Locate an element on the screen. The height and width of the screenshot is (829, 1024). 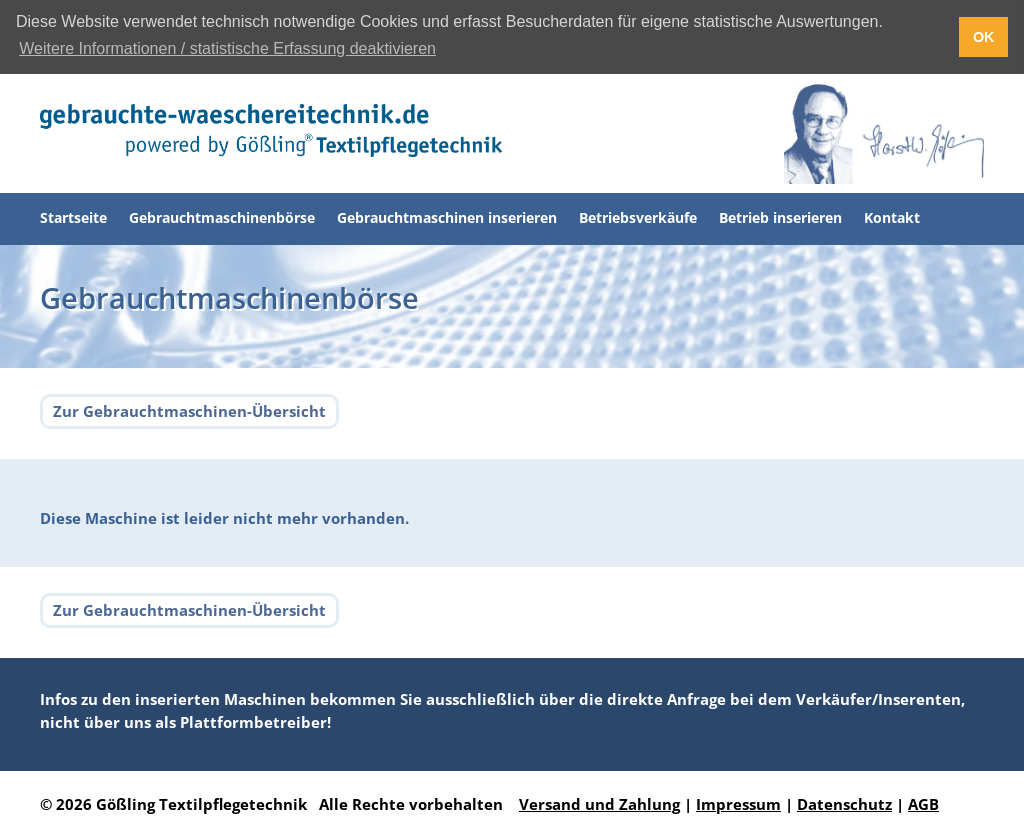
Gebrauchtmaschinenbörse is located at coordinates (222, 217).